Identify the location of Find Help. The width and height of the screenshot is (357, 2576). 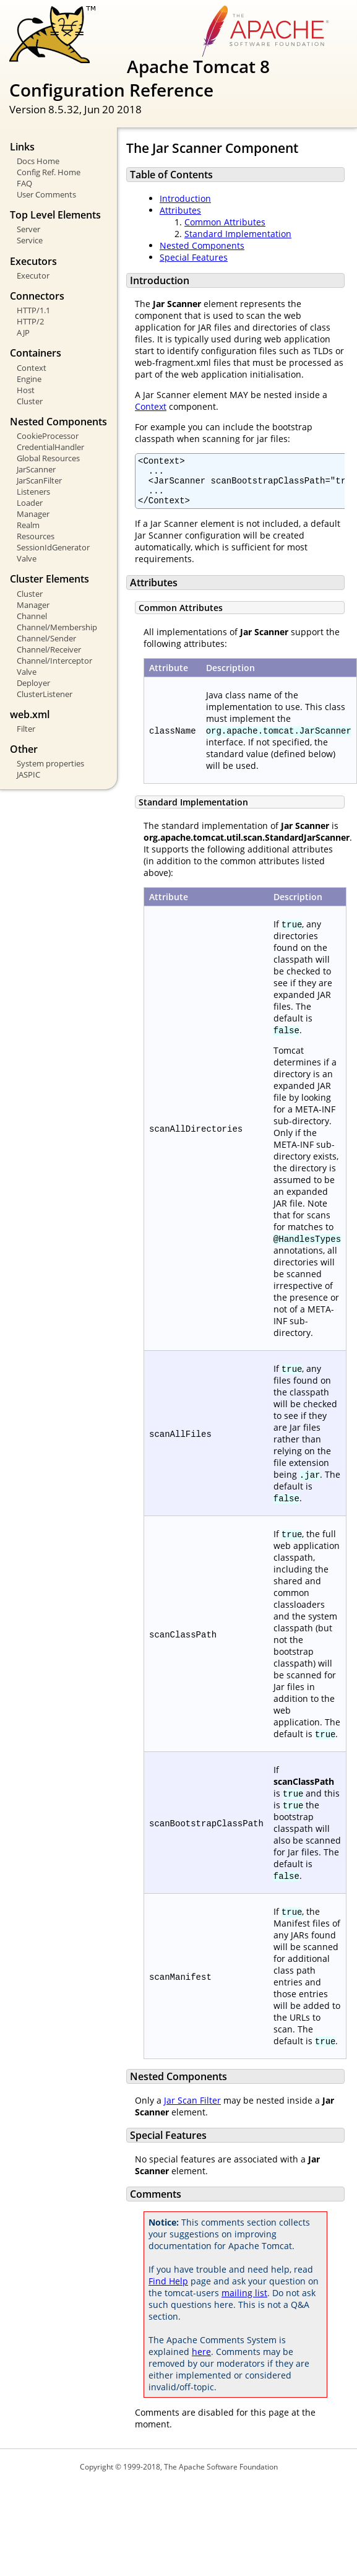
(168, 2290).